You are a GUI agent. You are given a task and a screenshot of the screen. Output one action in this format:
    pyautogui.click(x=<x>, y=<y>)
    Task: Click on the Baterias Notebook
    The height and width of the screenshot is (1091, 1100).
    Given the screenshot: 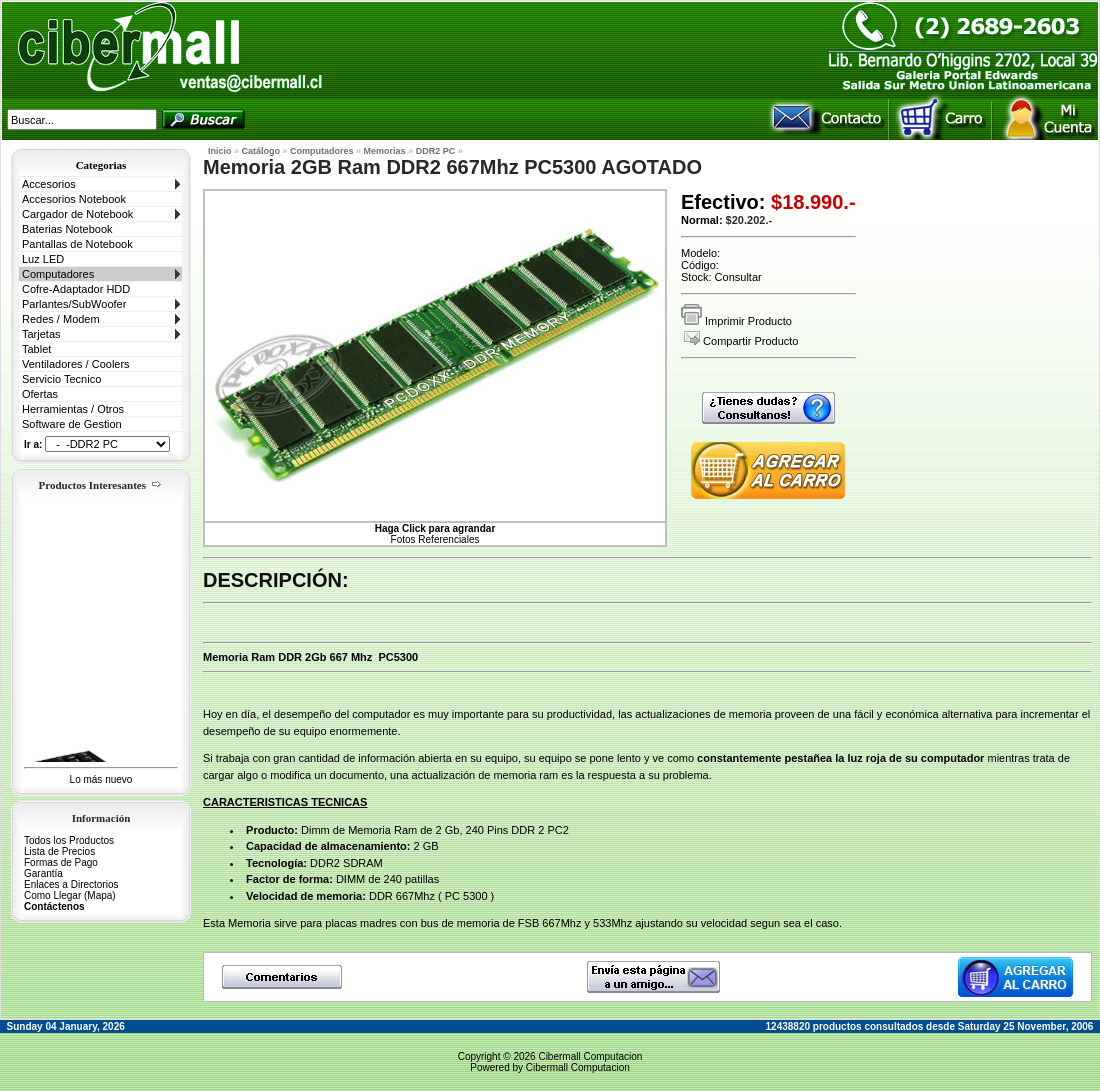 What is the action you would take?
    pyautogui.click(x=67, y=229)
    